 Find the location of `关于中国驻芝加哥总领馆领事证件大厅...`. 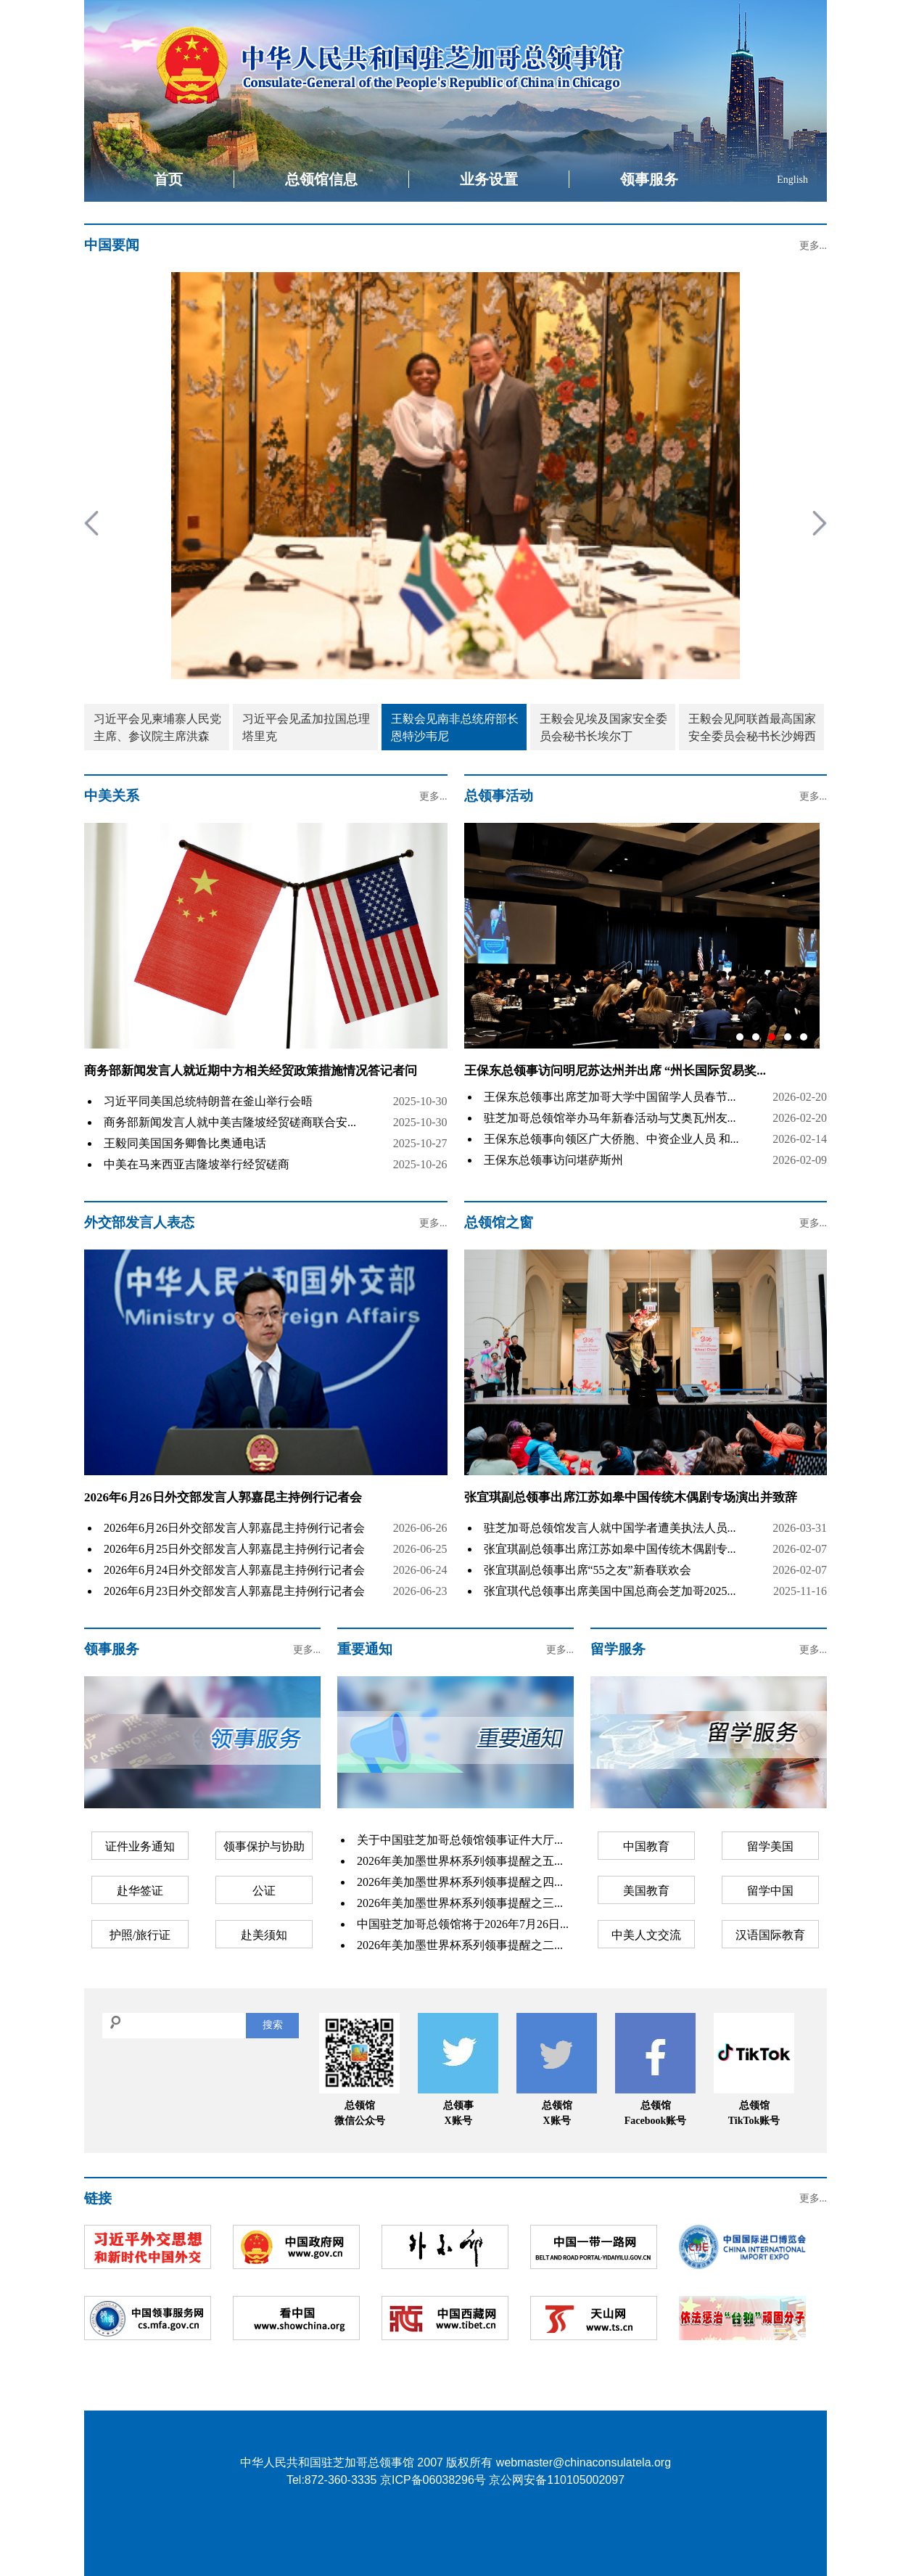

关于中国驻芝加哥总领馆领事证件大厅... is located at coordinates (460, 1840).